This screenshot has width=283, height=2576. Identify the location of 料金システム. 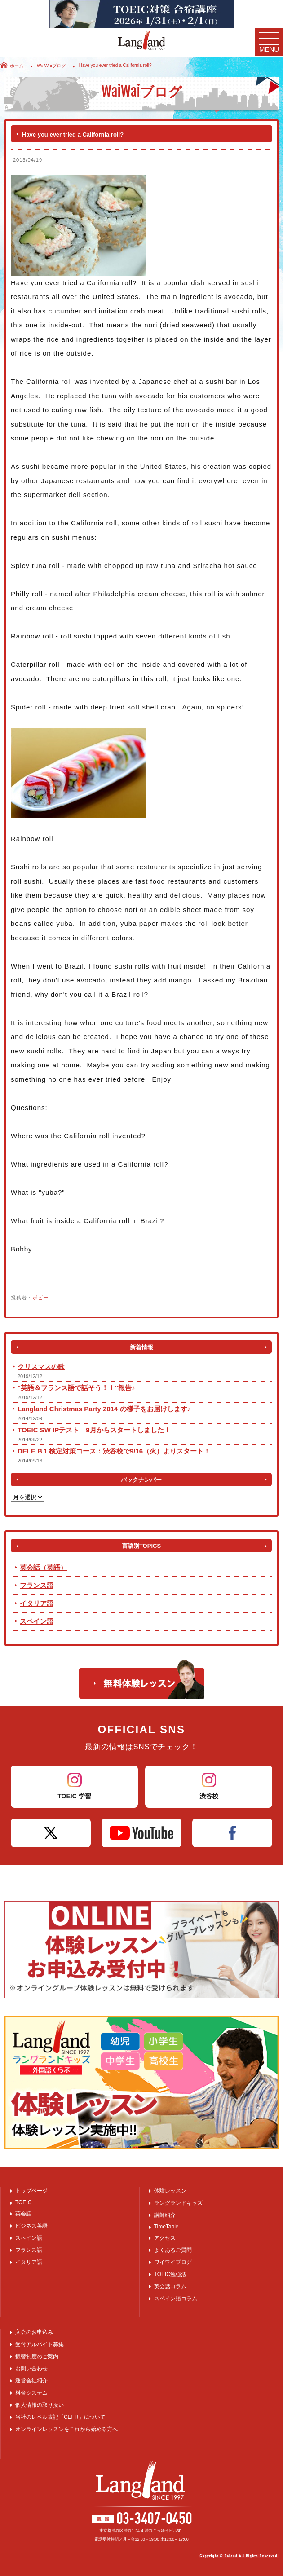
(31, 2393).